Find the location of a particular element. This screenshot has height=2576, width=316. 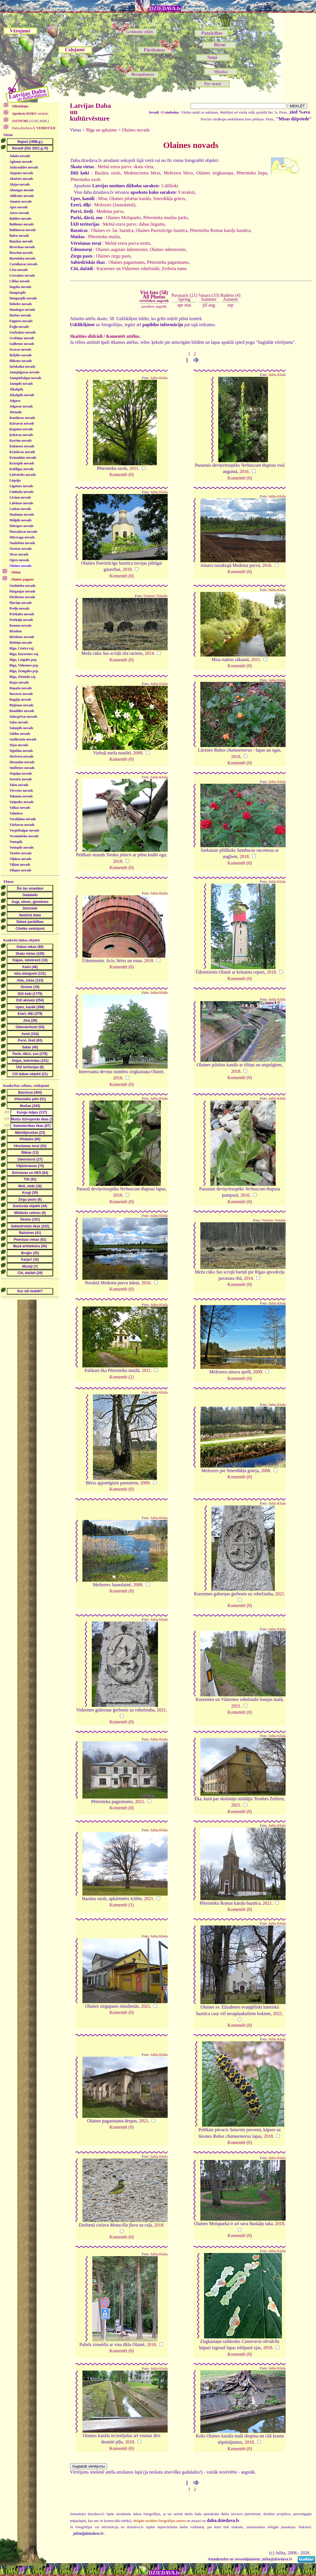

Jaunpils novads is located at coordinates (21, 384).